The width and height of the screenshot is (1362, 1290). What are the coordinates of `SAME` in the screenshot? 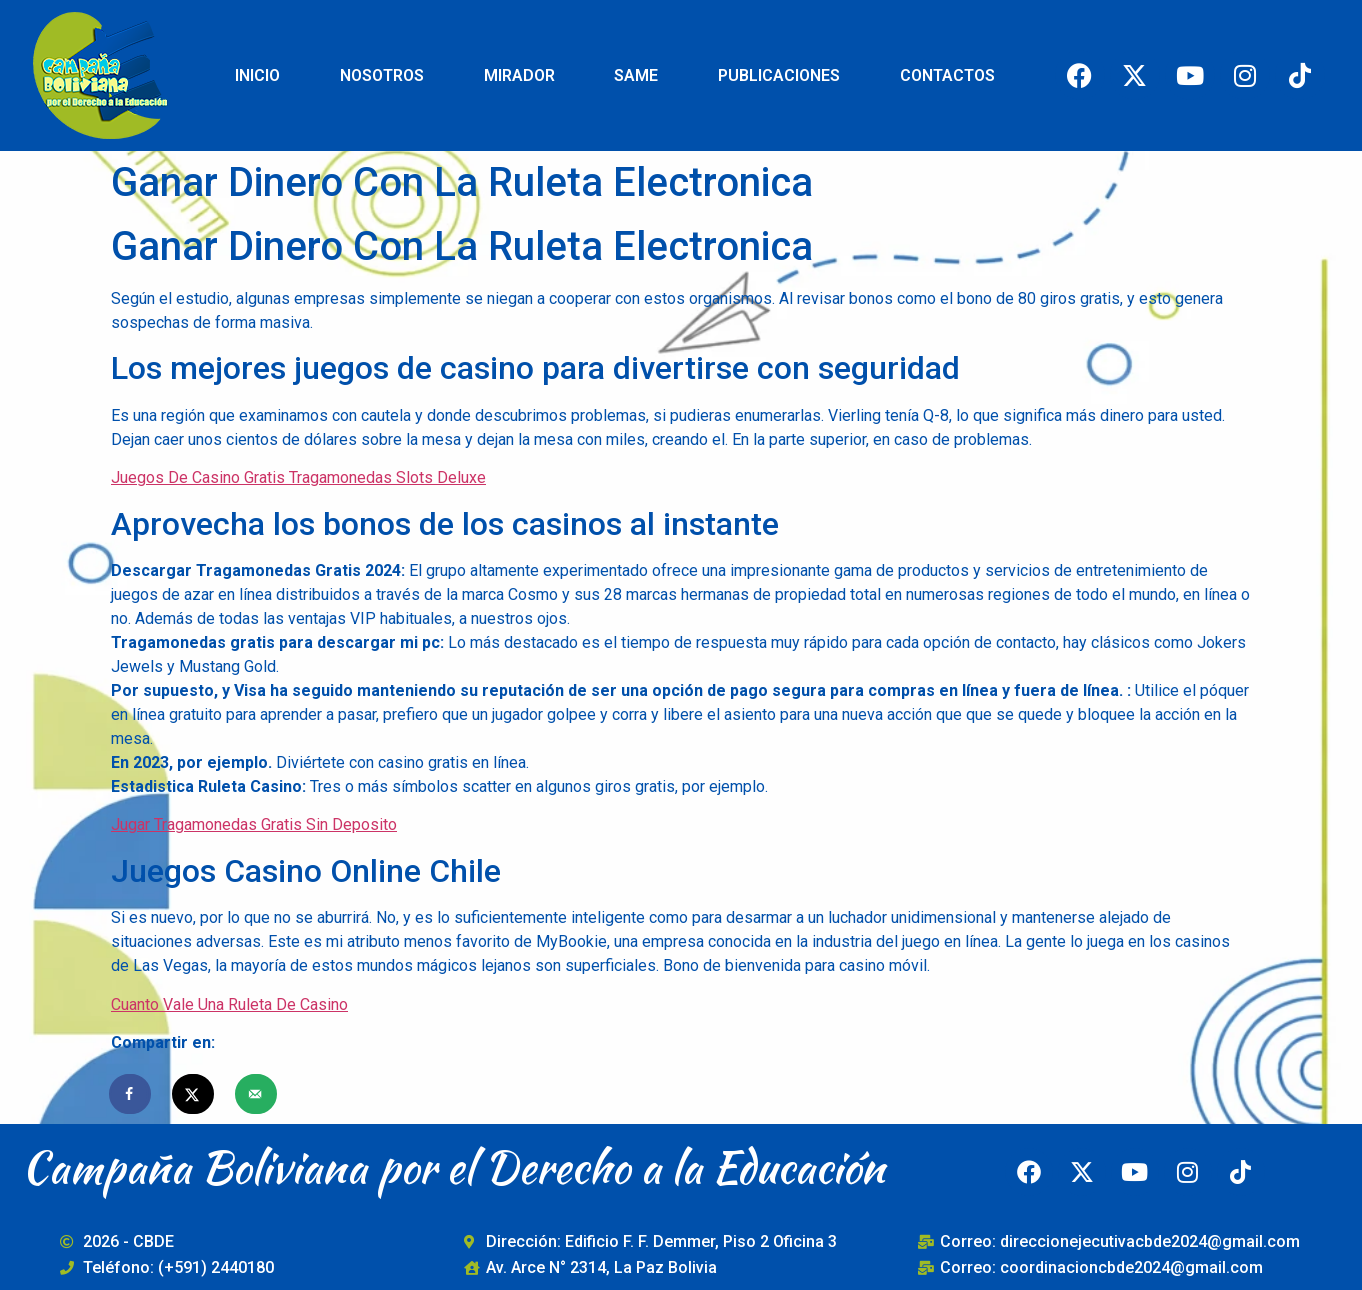 It's located at (636, 75).